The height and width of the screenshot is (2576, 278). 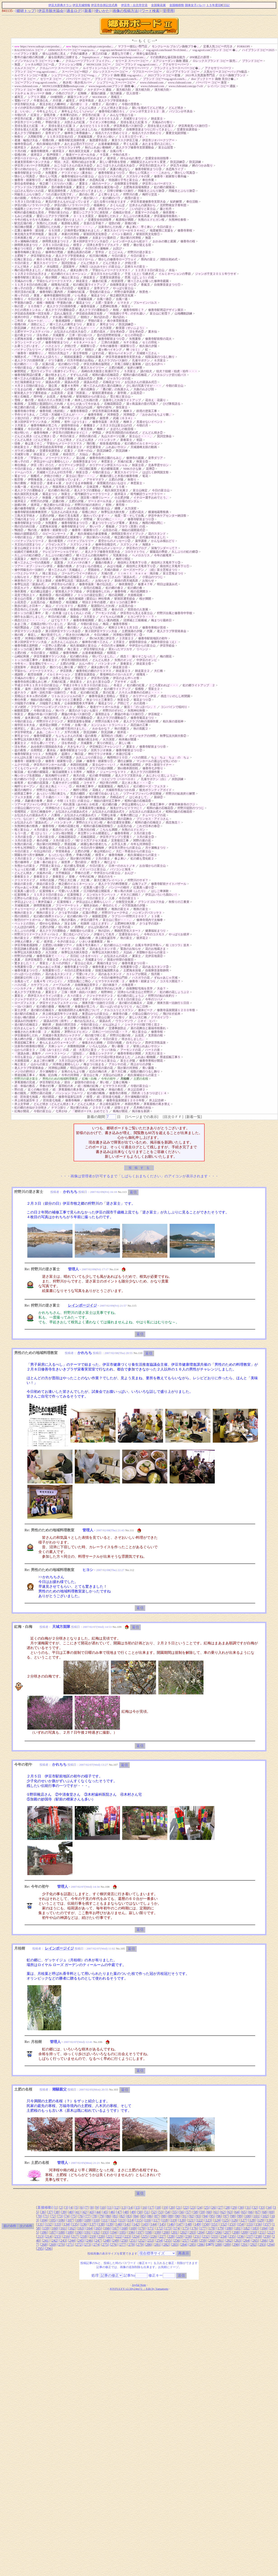 I want to click on 明日の天気は？, so click(x=58, y=353).